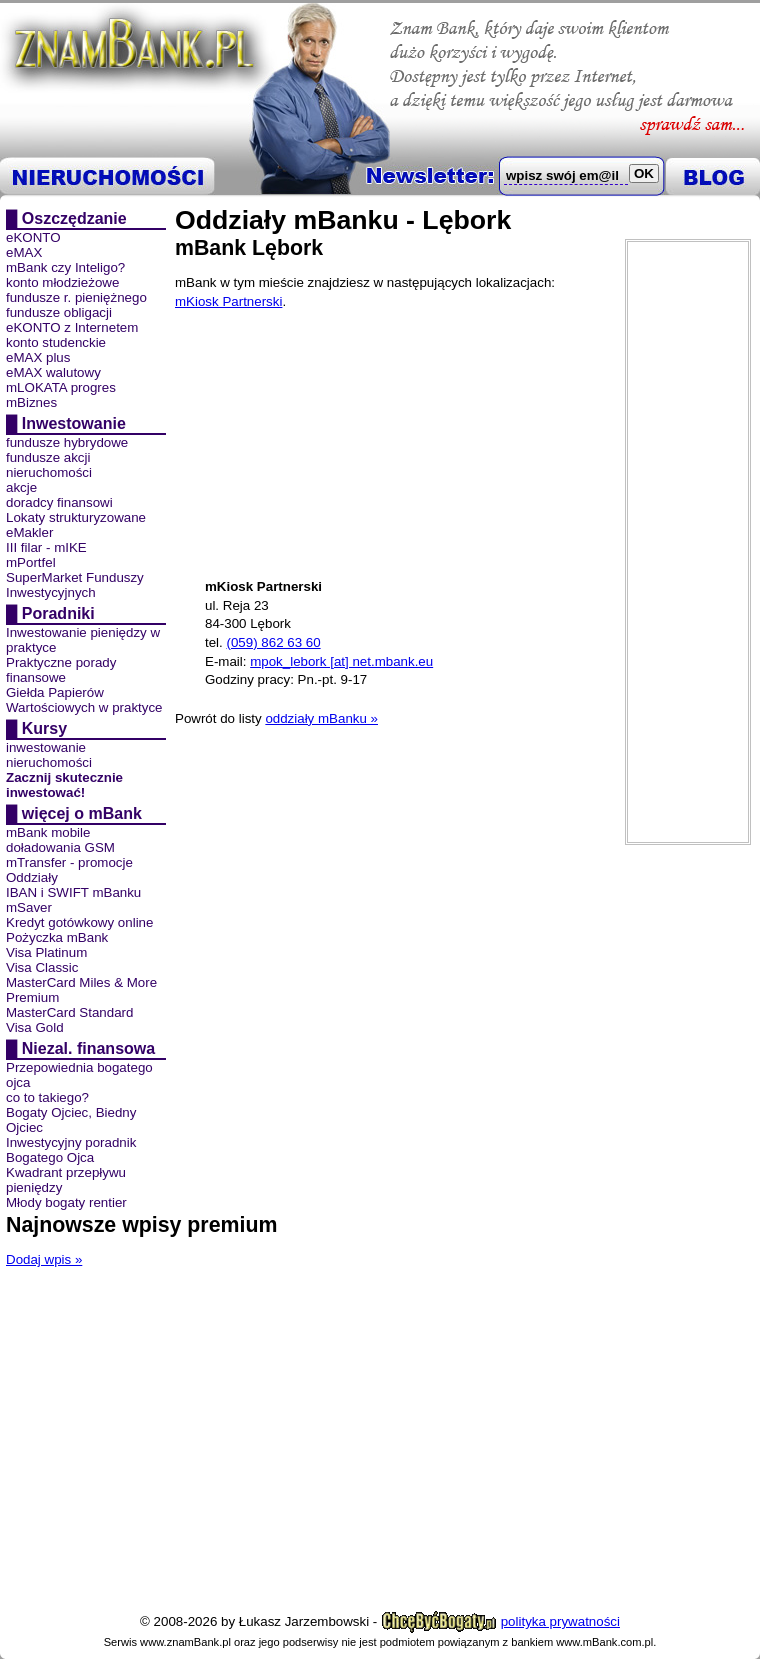 Image resolution: width=760 pixels, height=1659 pixels. I want to click on mBiznes, so click(31, 402).